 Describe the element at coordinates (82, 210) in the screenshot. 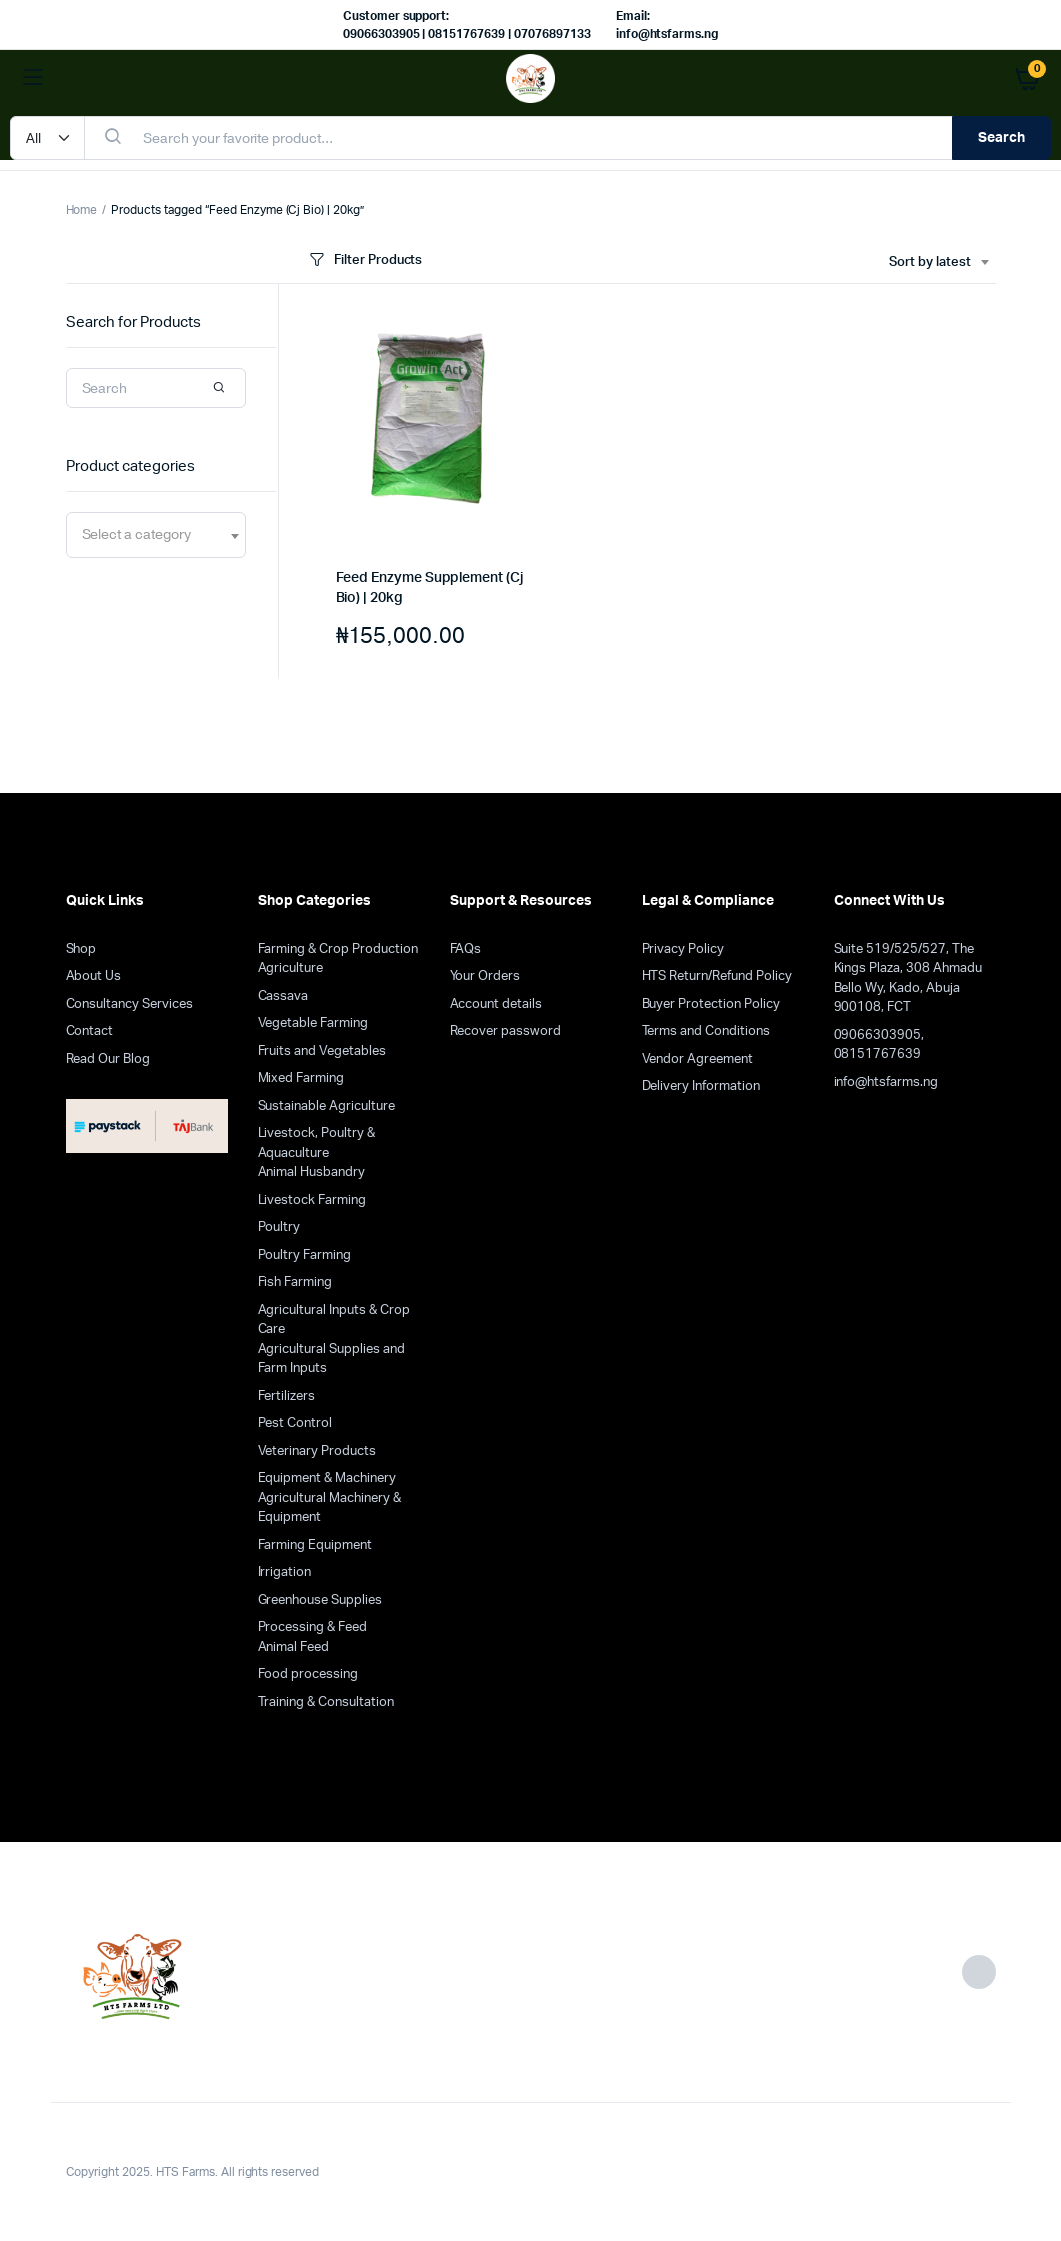

I see `Home` at that location.